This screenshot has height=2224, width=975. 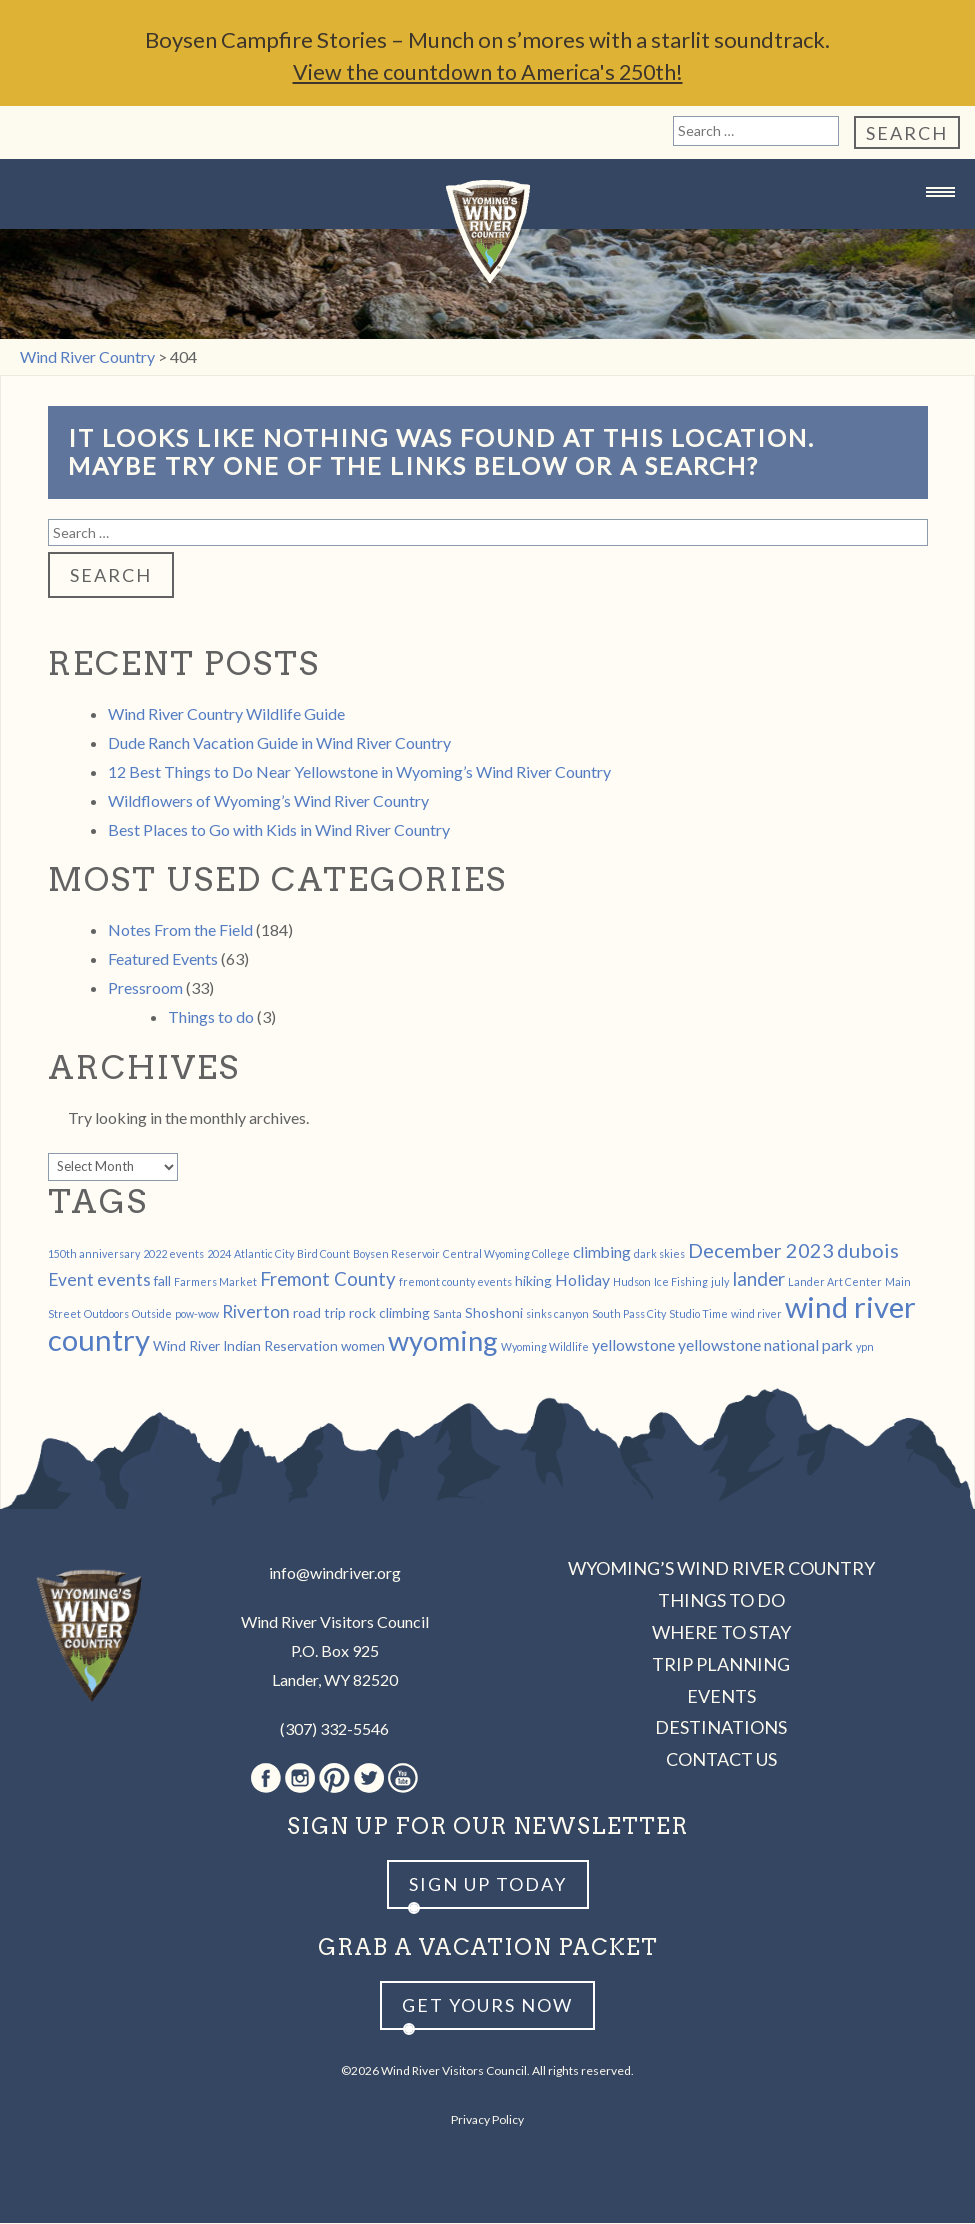 What do you see at coordinates (279, 830) in the screenshot?
I see `Best Places to Go with Kids in Wind River Country` at bounding box center [279, 830].